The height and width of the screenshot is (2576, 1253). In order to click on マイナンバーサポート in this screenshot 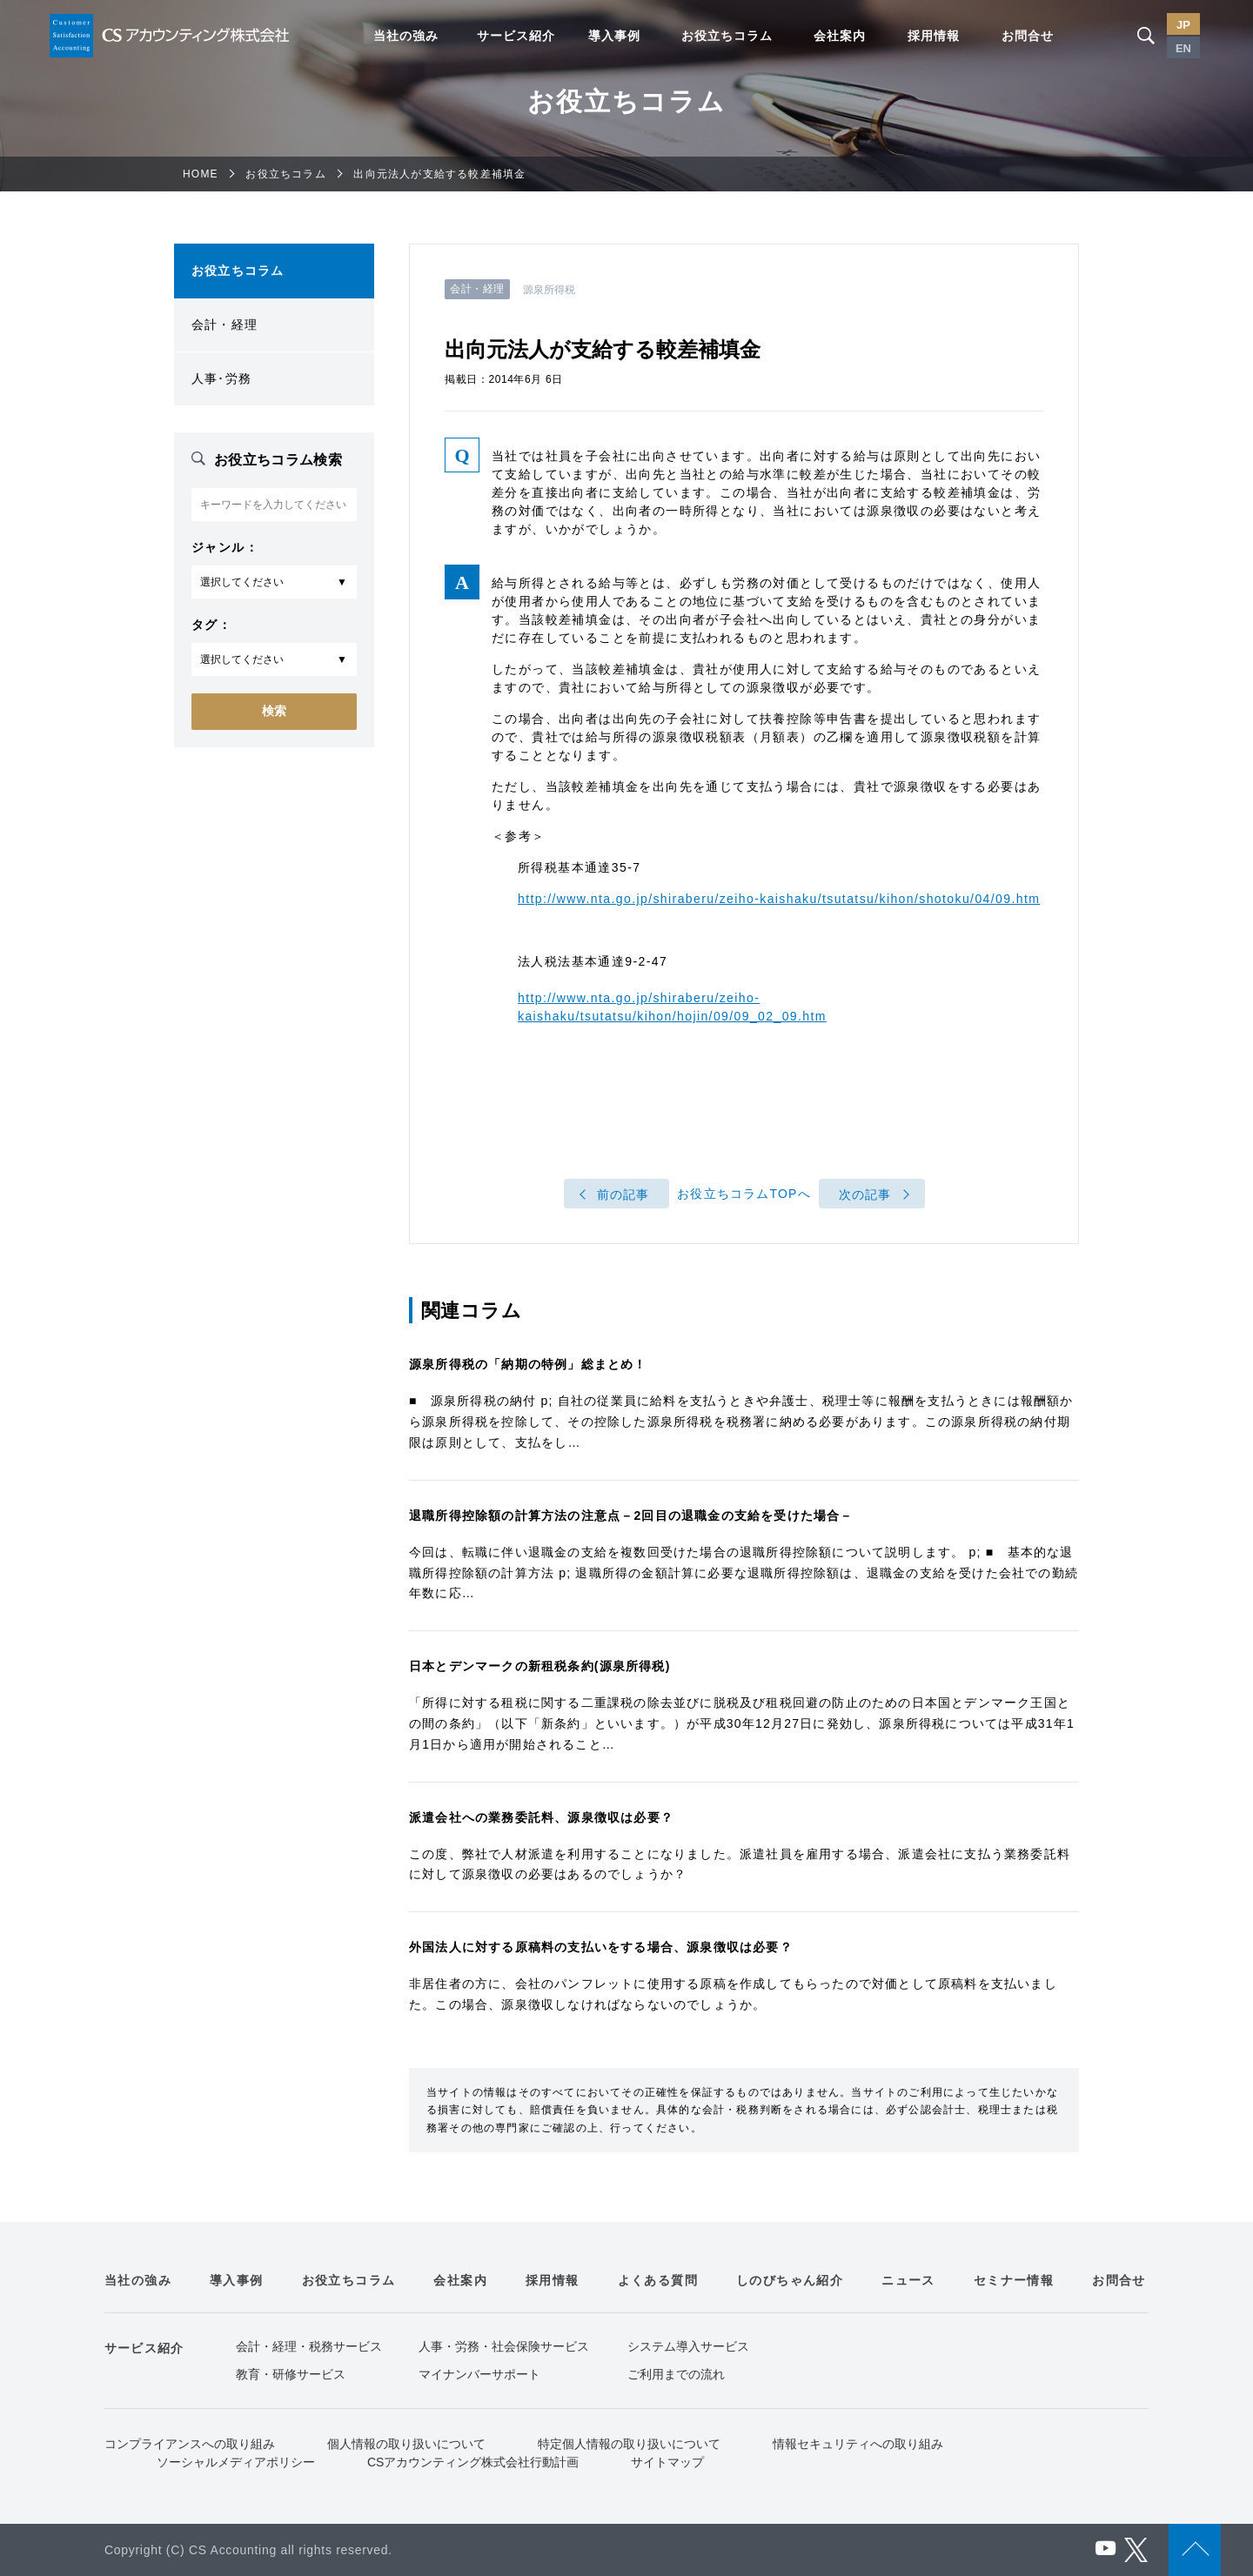, I will do `click(479, 2374)`.